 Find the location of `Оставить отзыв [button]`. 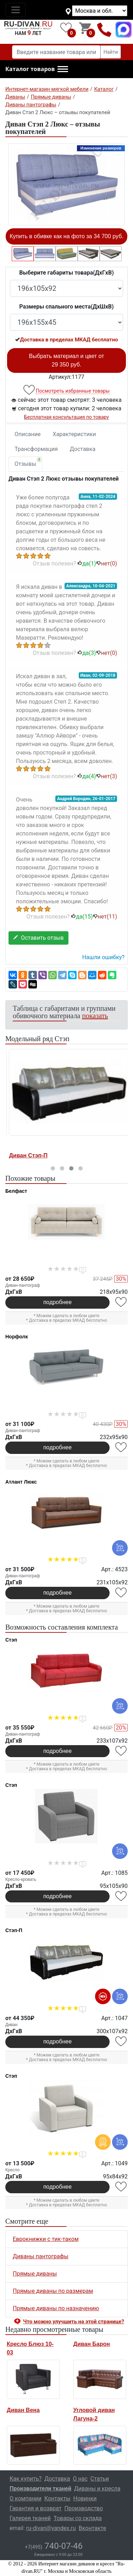

Оставить отзыв [button] is located at coordinates (38, 937).